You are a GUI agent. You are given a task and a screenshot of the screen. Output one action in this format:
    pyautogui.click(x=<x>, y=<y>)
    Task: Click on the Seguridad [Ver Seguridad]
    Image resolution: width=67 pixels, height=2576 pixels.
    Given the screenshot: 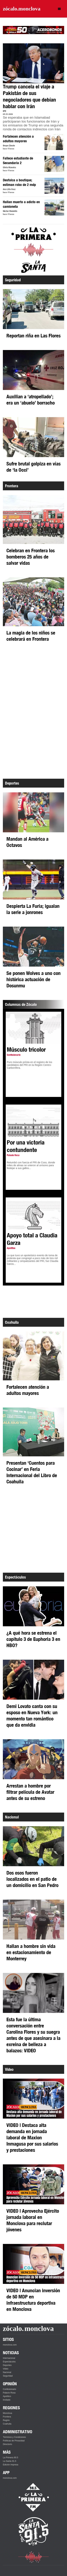 What is the action you would take?
    pyautogui.click(x=8, y=2376)
    